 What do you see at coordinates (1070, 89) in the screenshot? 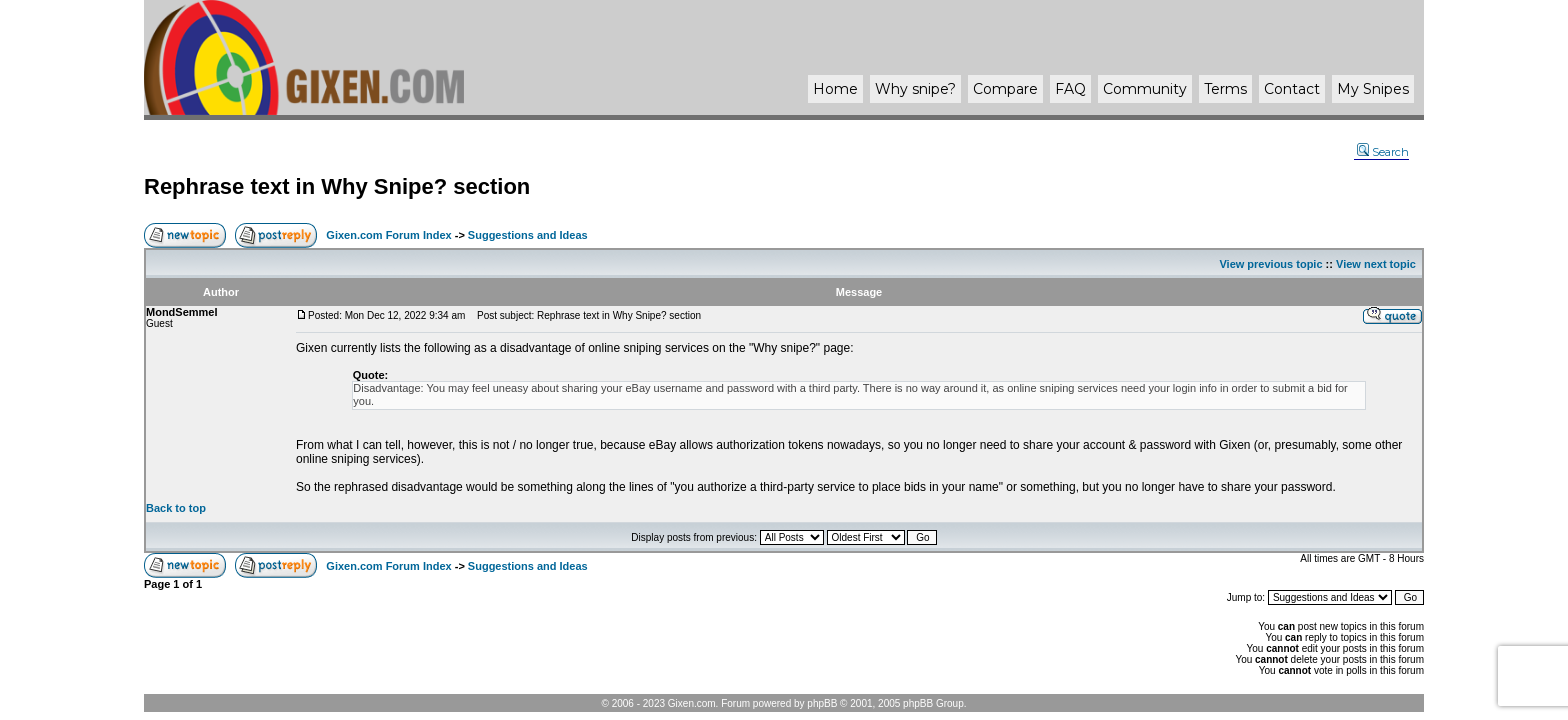
I see `FAQ` at bounding box center [1070, 89].